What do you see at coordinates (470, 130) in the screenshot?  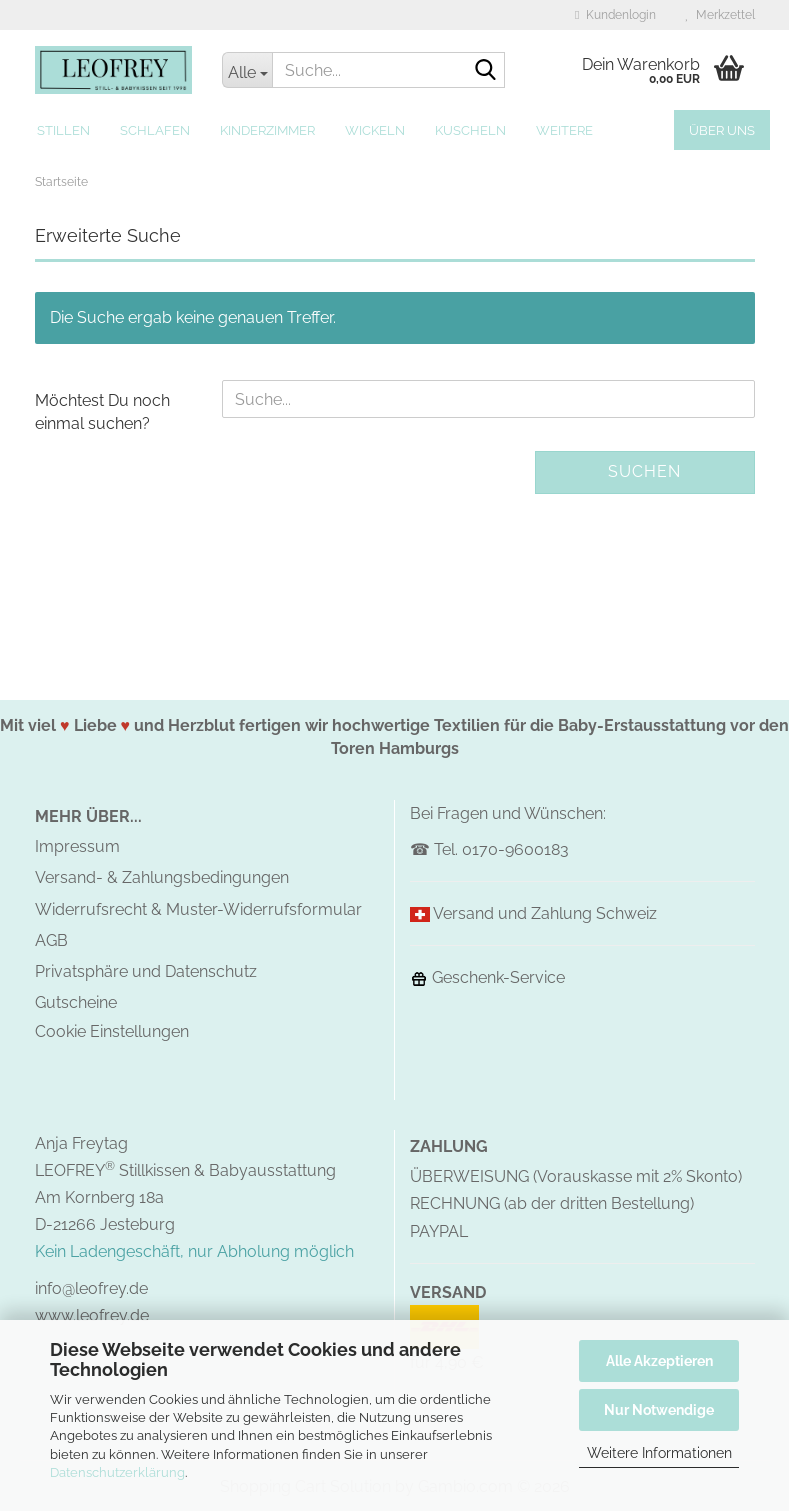 I see `Kuscheln` at bounding box center [470, 130].